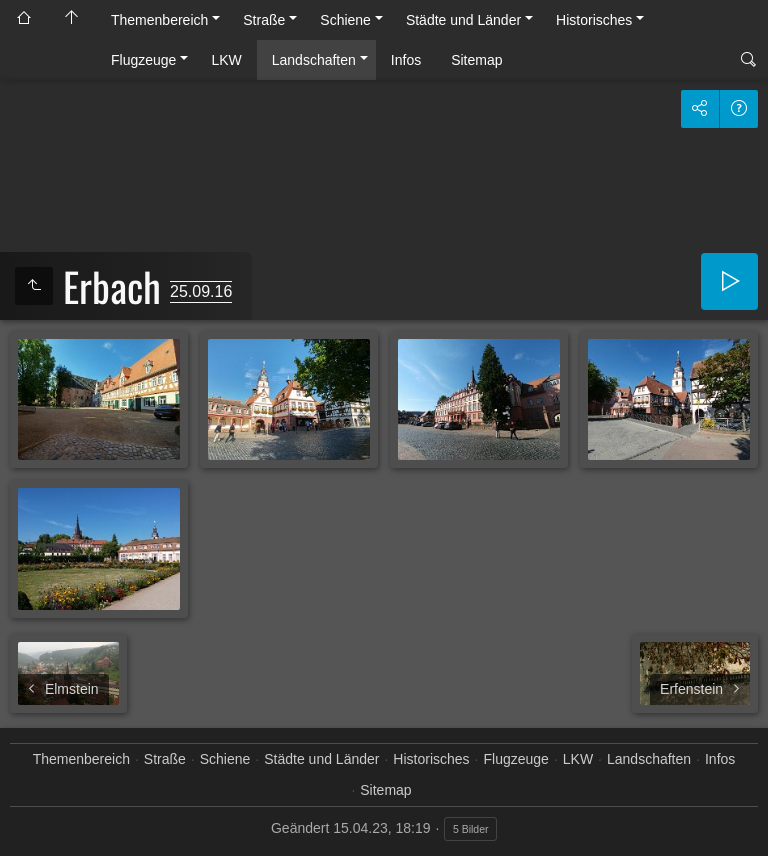  Describe the element at coordinates (345, 20) in the screenshot. I see `Schiene` at that location.